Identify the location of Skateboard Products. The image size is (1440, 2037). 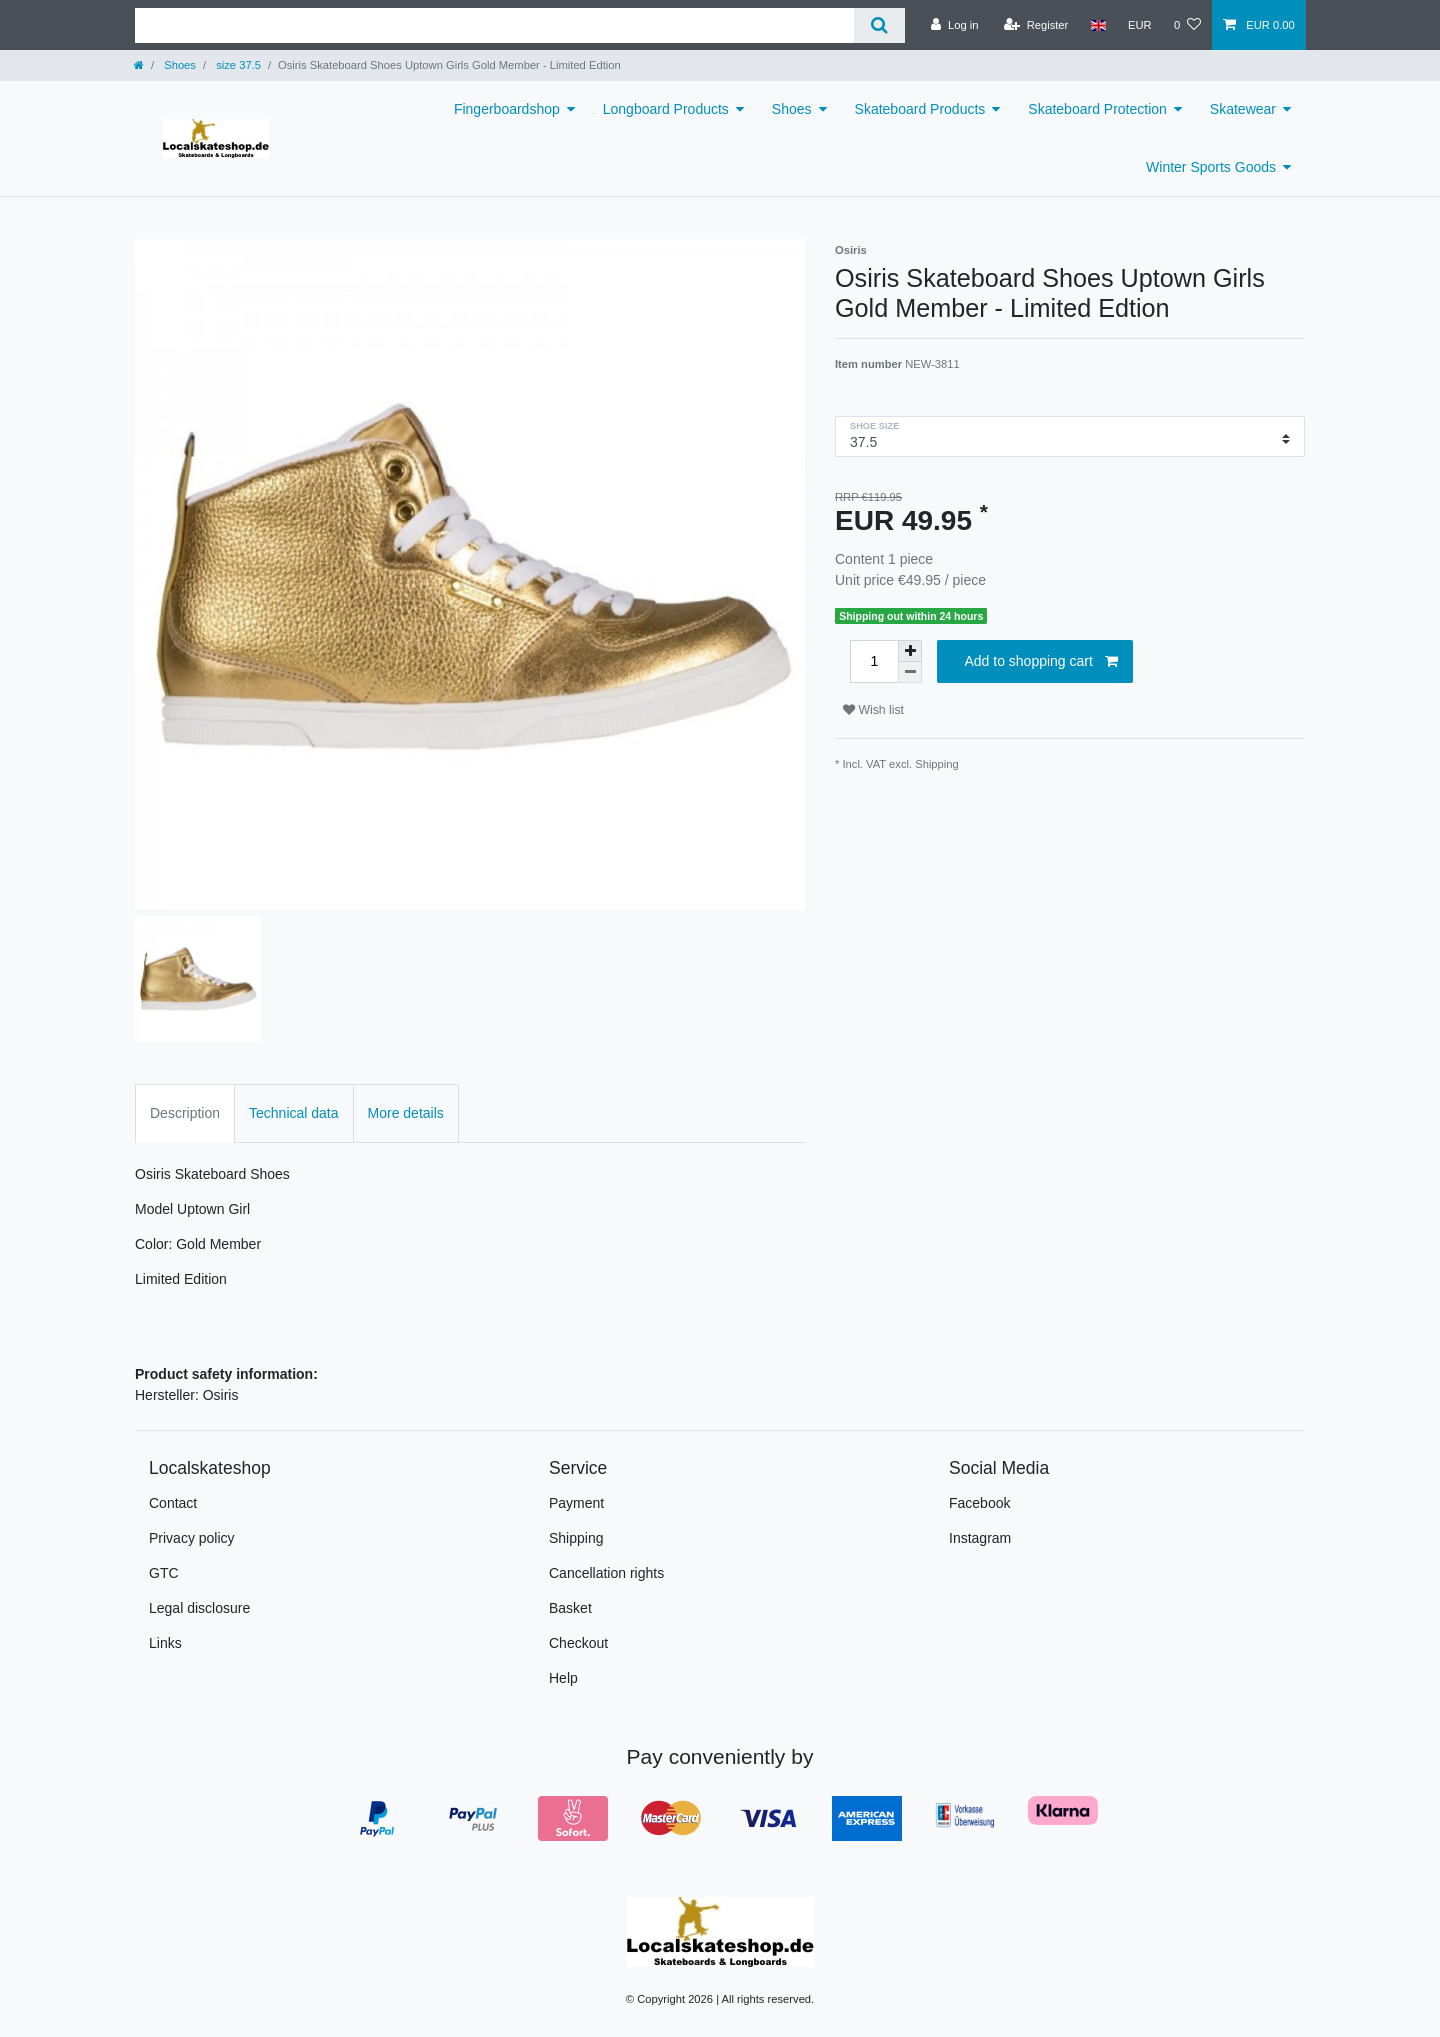
(920, 109).